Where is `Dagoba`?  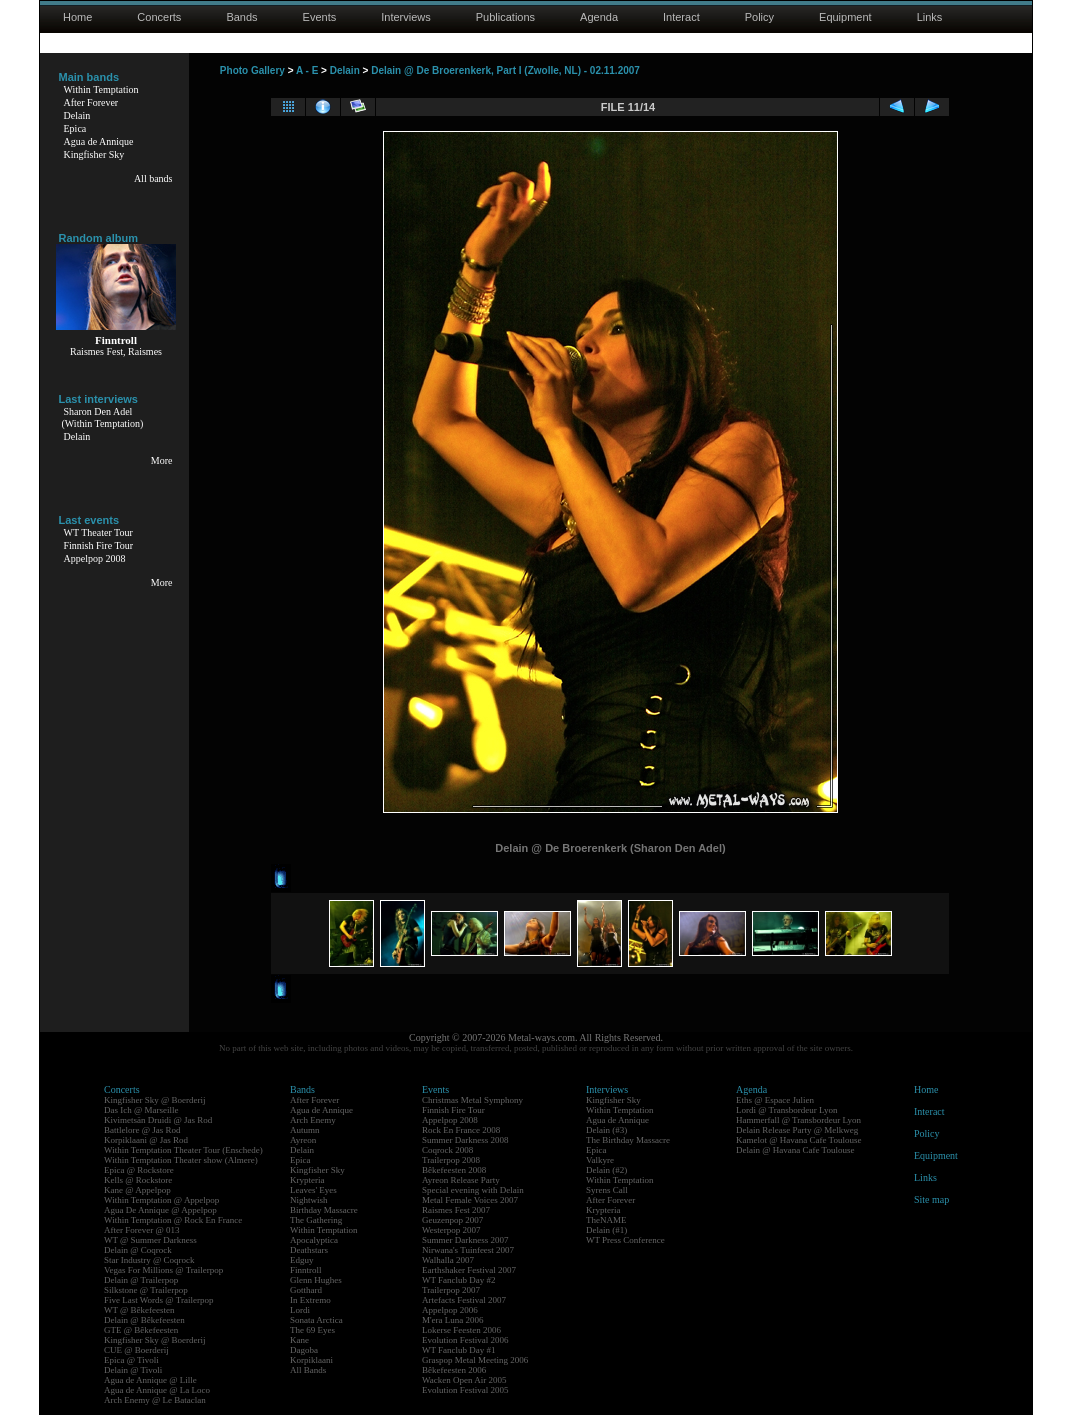 Dagoba is located at coordinates (304, 1350).